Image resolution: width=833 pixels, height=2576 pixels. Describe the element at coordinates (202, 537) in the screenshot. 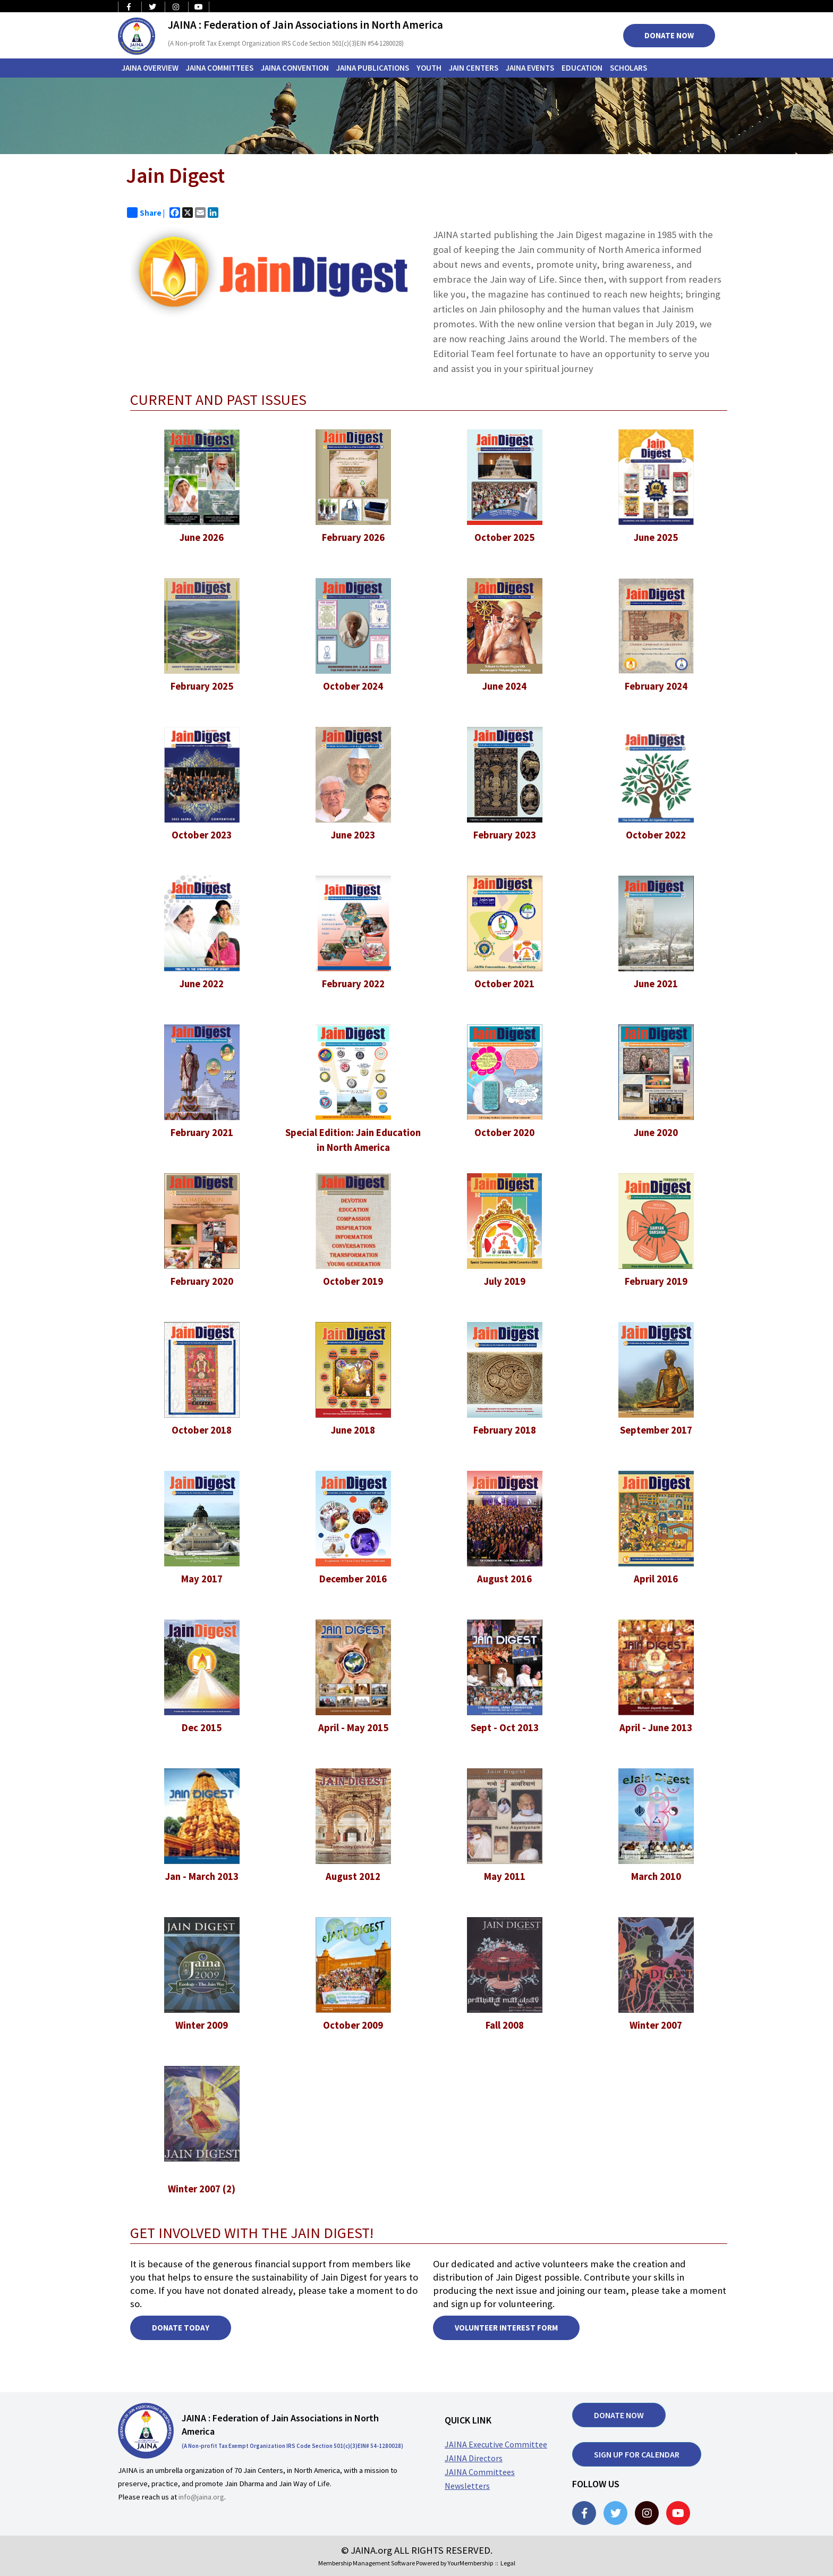

I see `June 2026` at that location.